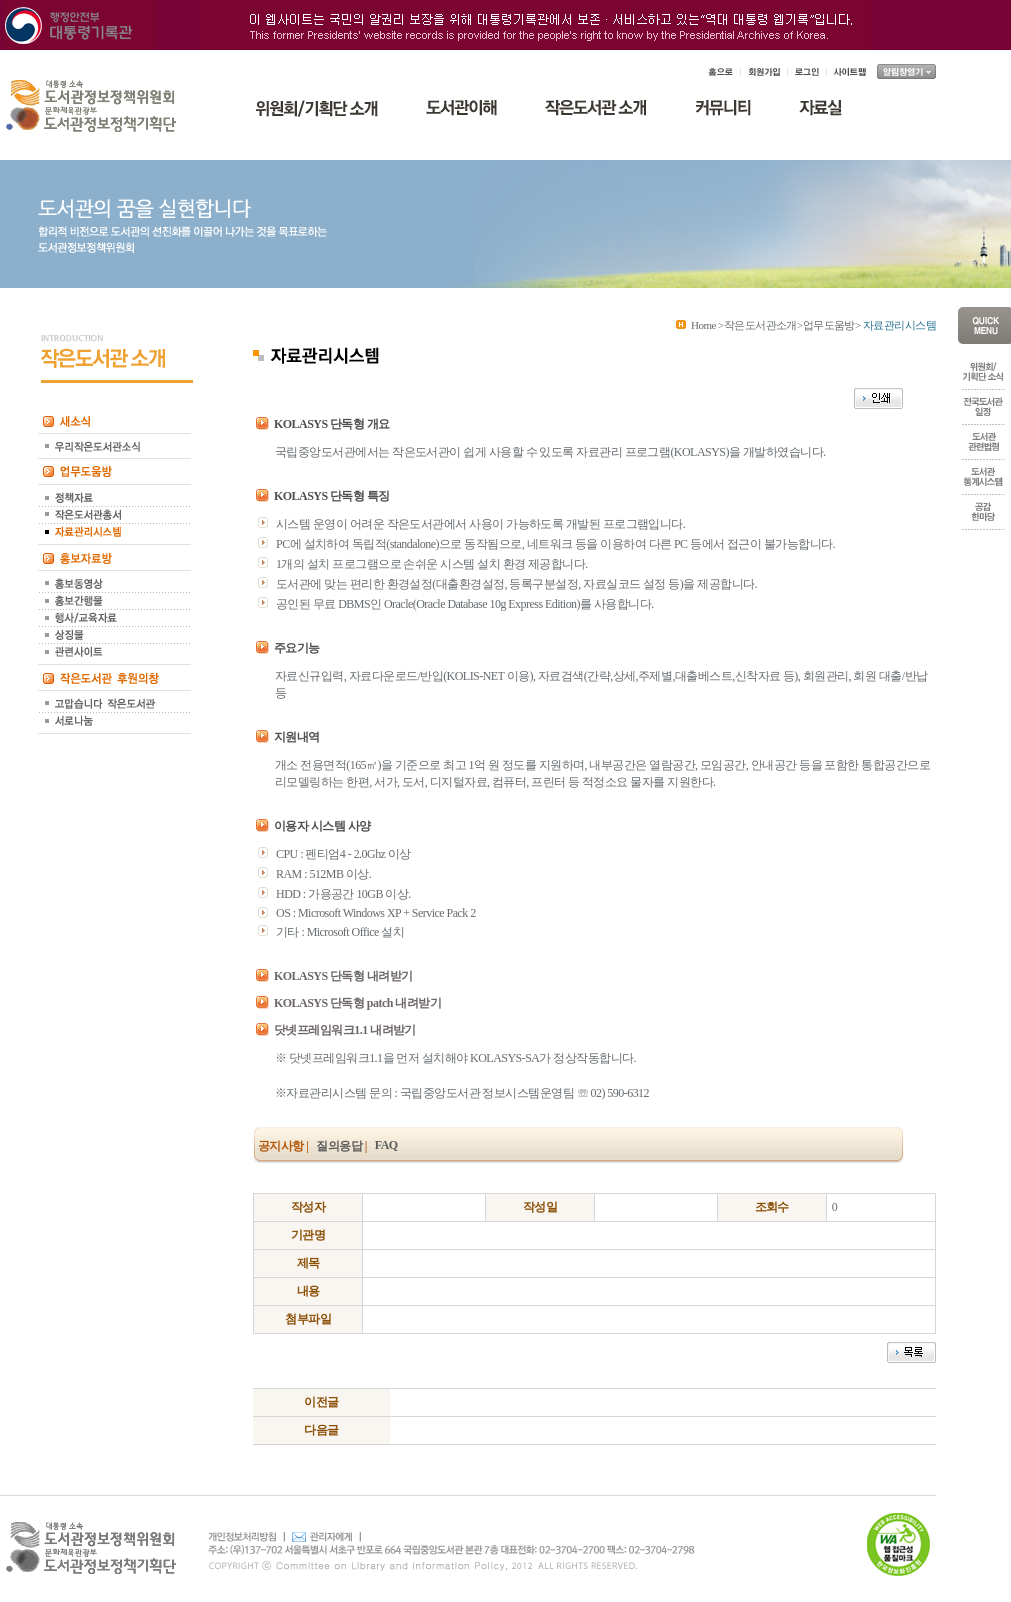 This screenshot has height=1602, width=1011. Describe the element at coordinates (343, 976) in the screenshot. I see `KOLASYS 단독형 내려받기` at that location.